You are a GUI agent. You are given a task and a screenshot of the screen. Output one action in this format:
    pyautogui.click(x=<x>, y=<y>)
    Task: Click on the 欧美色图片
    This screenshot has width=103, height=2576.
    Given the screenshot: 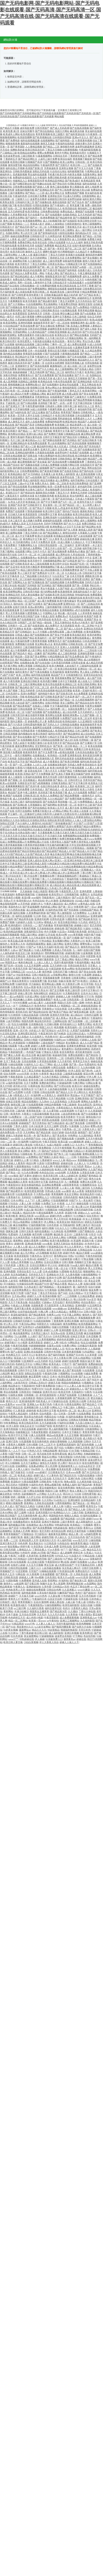 What is the action you would take?
    pyautogui.click(x=50, y=1420)
    